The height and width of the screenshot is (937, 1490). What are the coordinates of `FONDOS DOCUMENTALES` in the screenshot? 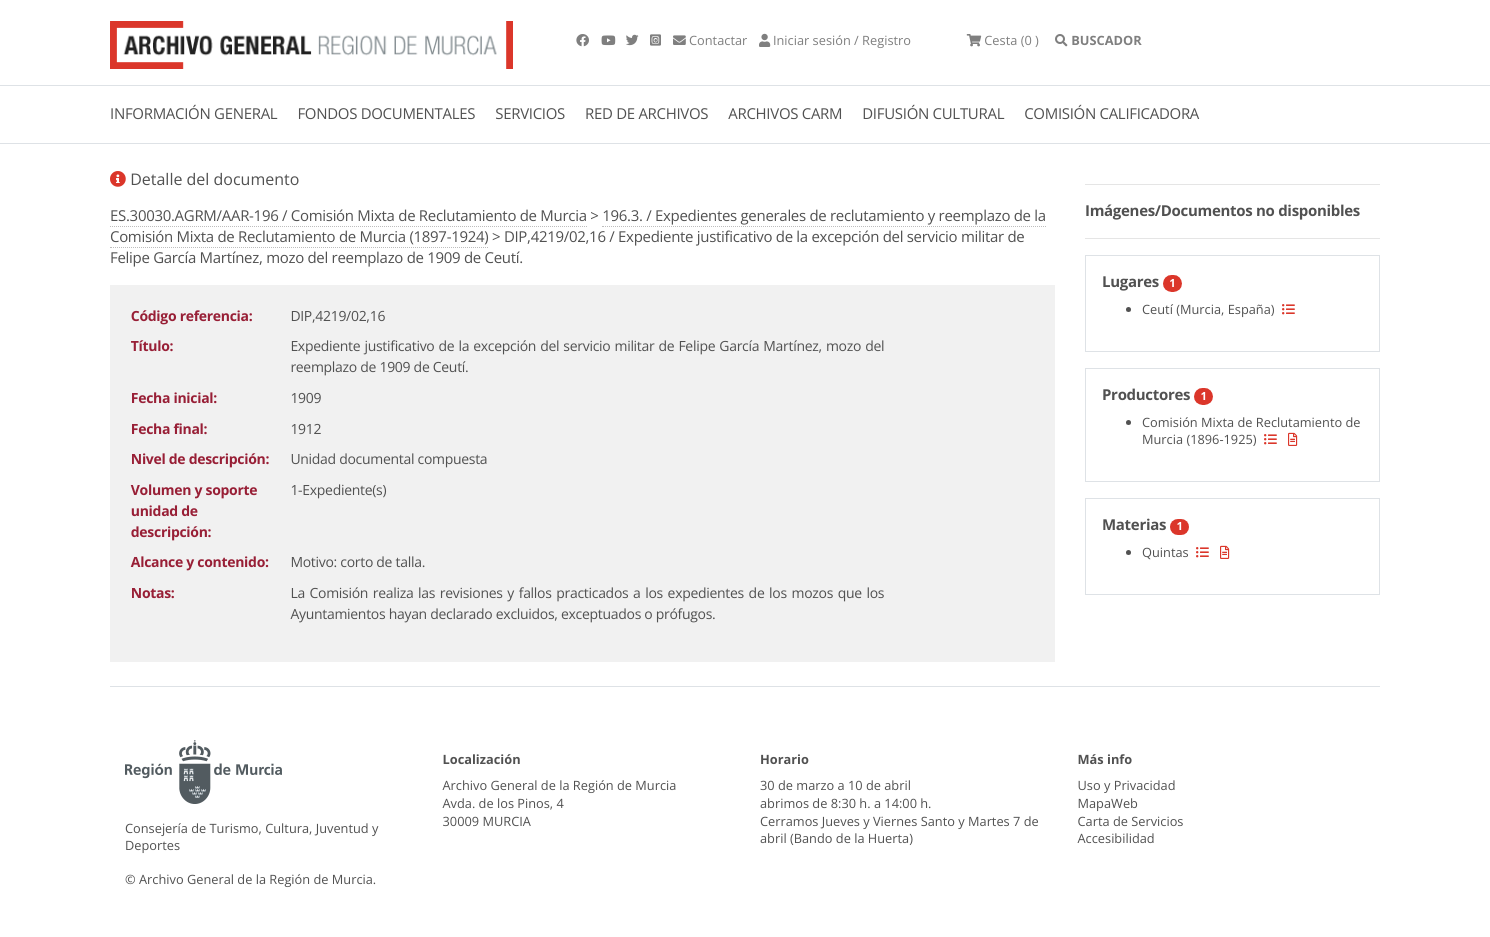 It's located at (386, 114).